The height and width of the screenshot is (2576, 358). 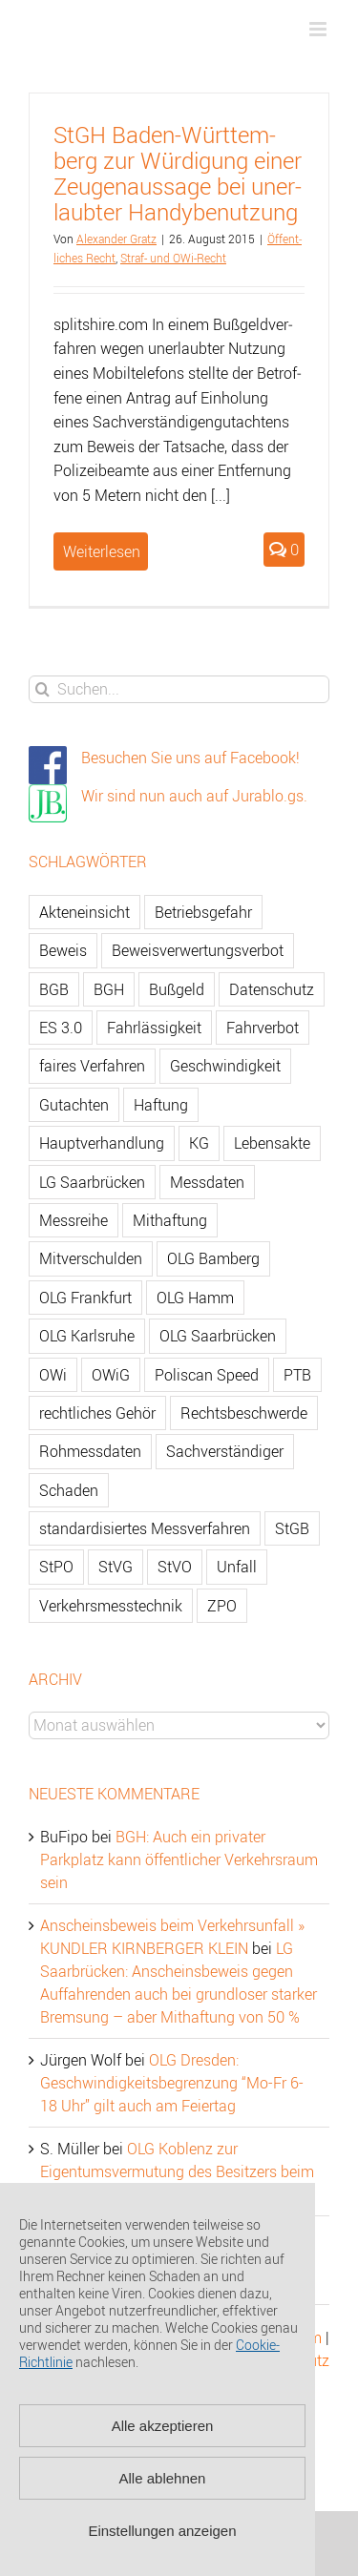 What do you see at coordinates (162, 2531) in the screenshot?
I see `Einstellungen anzeigen` at bounding box center [162, 2531].